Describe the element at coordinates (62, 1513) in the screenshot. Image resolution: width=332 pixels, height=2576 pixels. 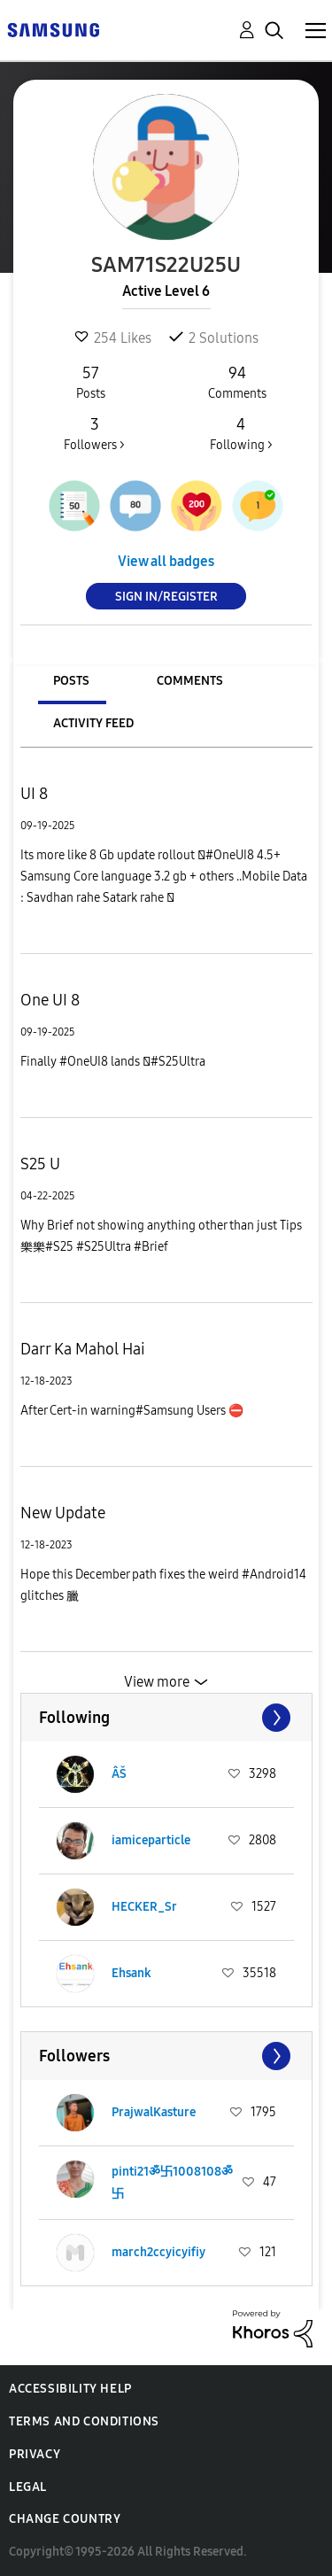
I see `New Update` at that location.